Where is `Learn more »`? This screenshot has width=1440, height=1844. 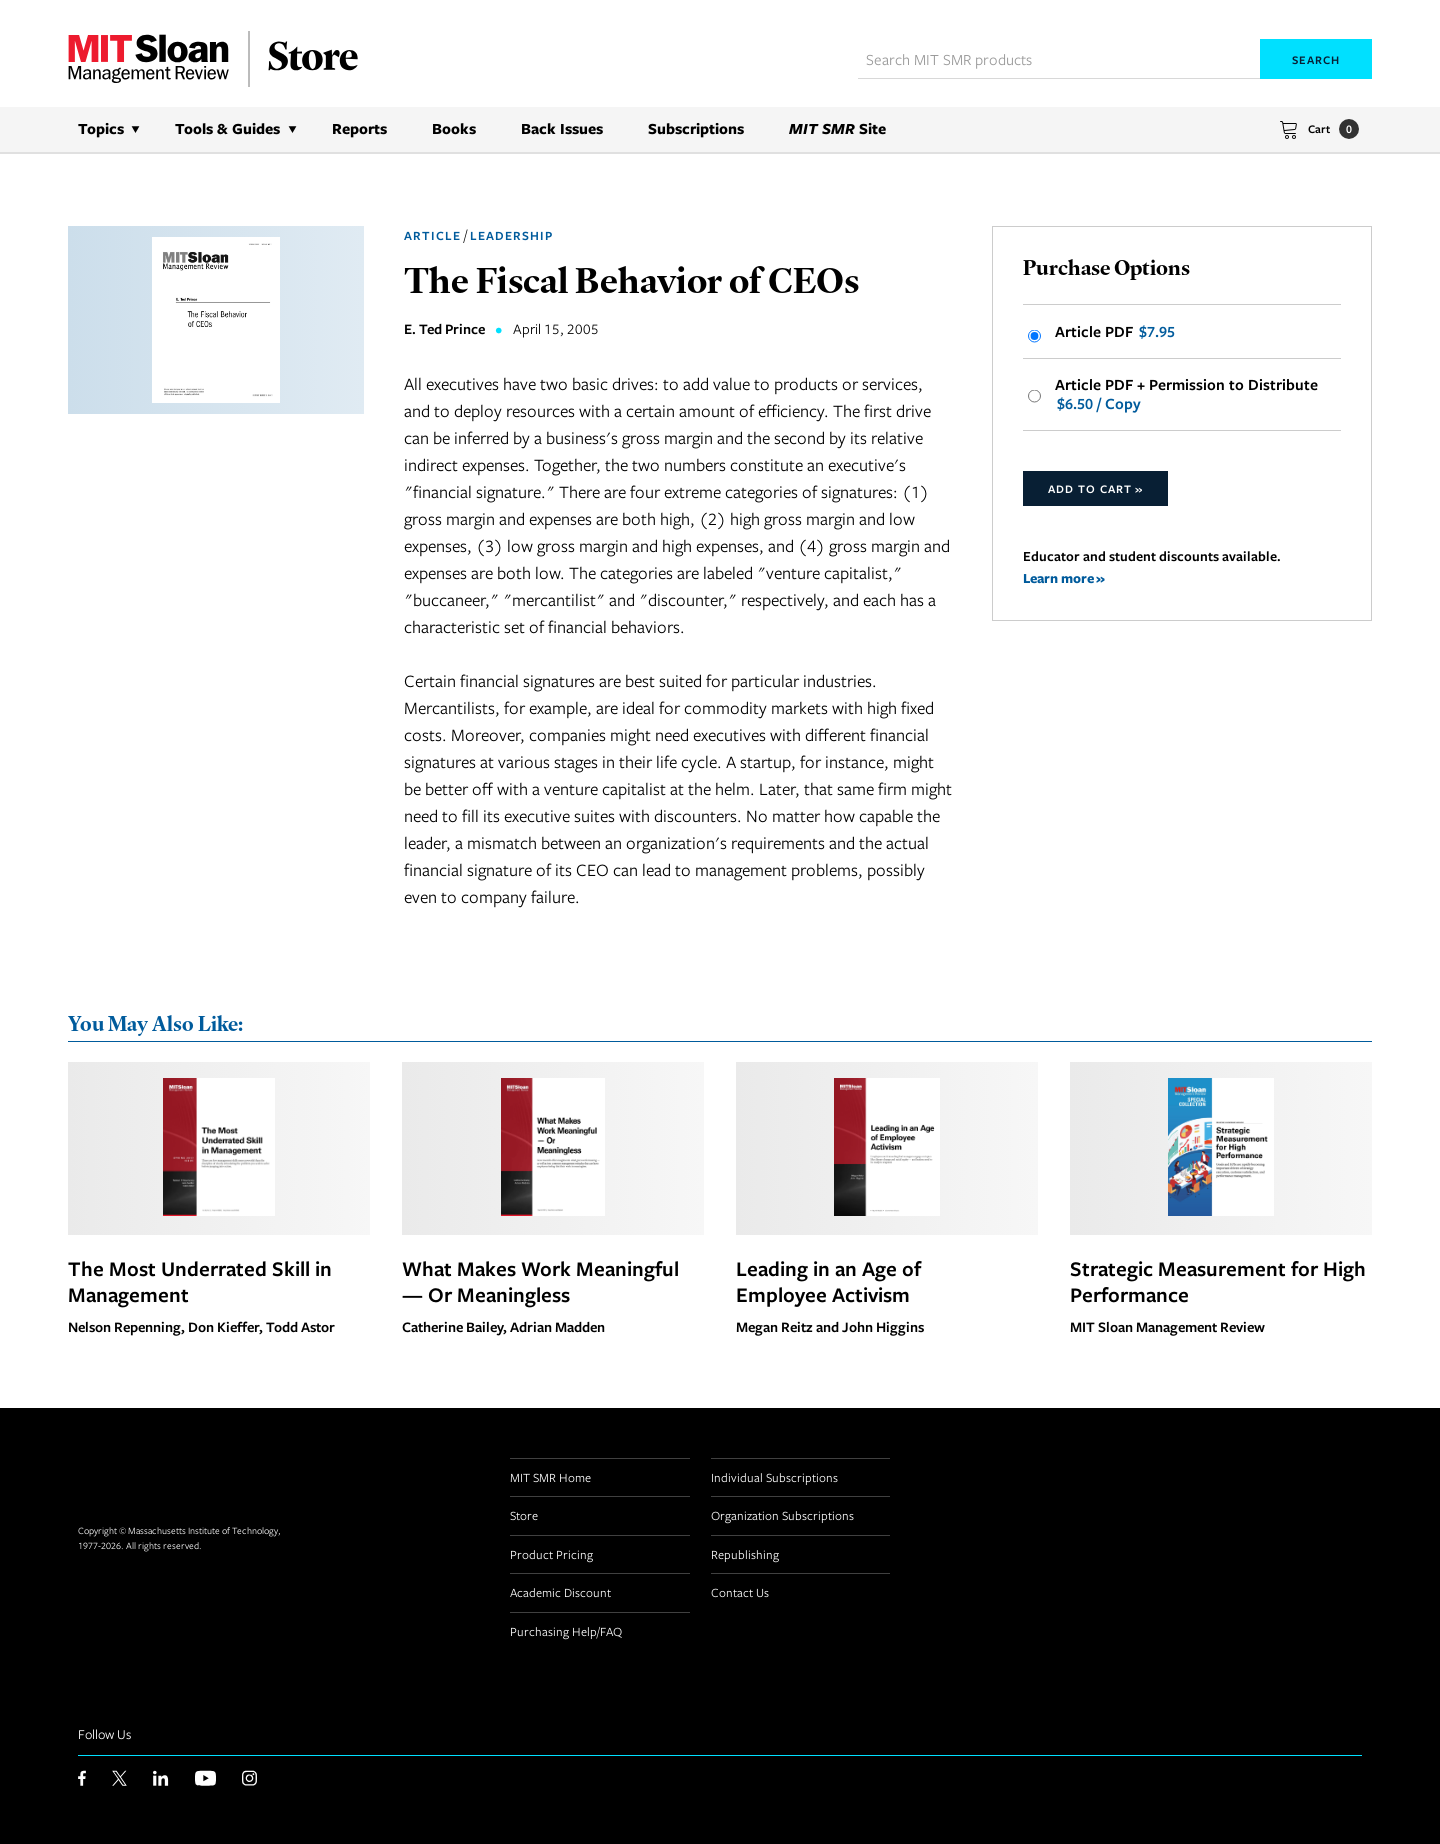
Learn more » is located at coordinates (1064, 577).